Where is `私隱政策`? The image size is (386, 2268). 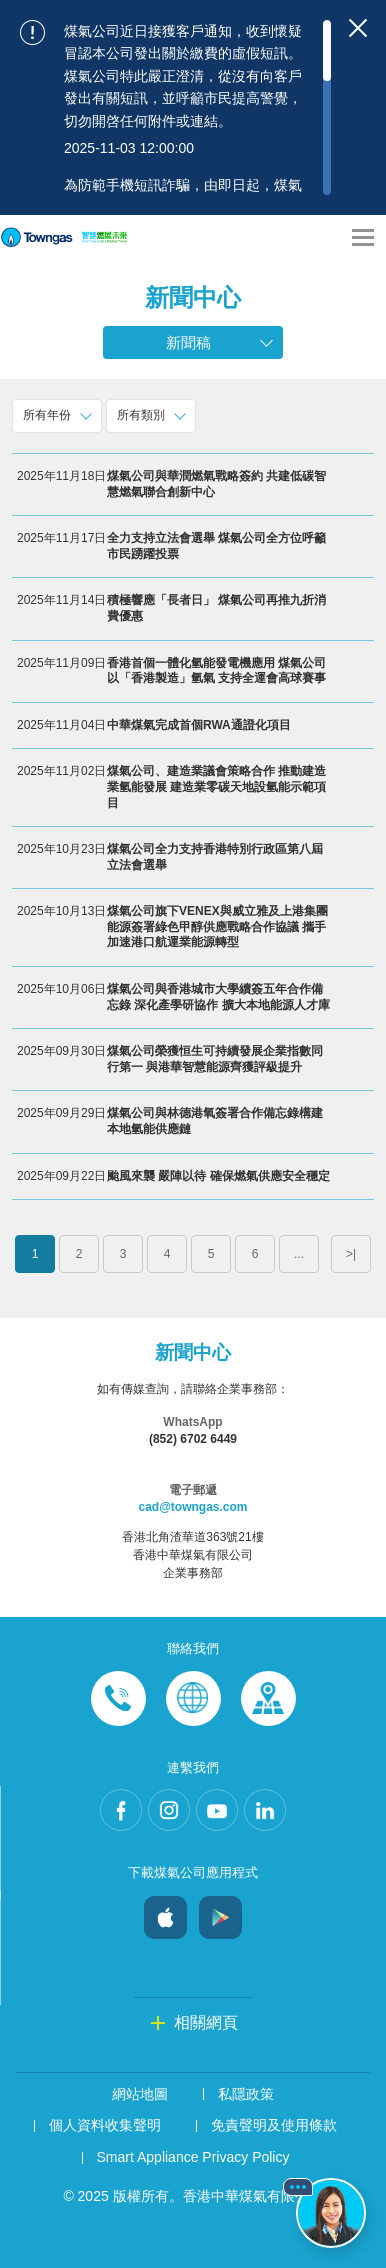
私隱政策 is located at coordinates (246, 2094).